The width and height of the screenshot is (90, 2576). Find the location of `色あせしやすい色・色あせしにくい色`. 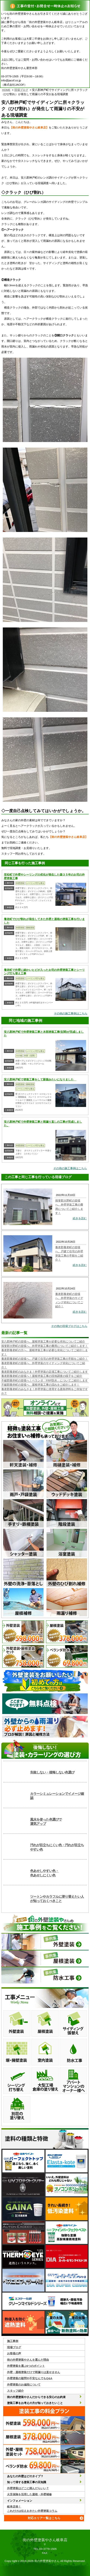

色あせしやすい色・色あせしにくい色 is located at coordinates (44, 1873).